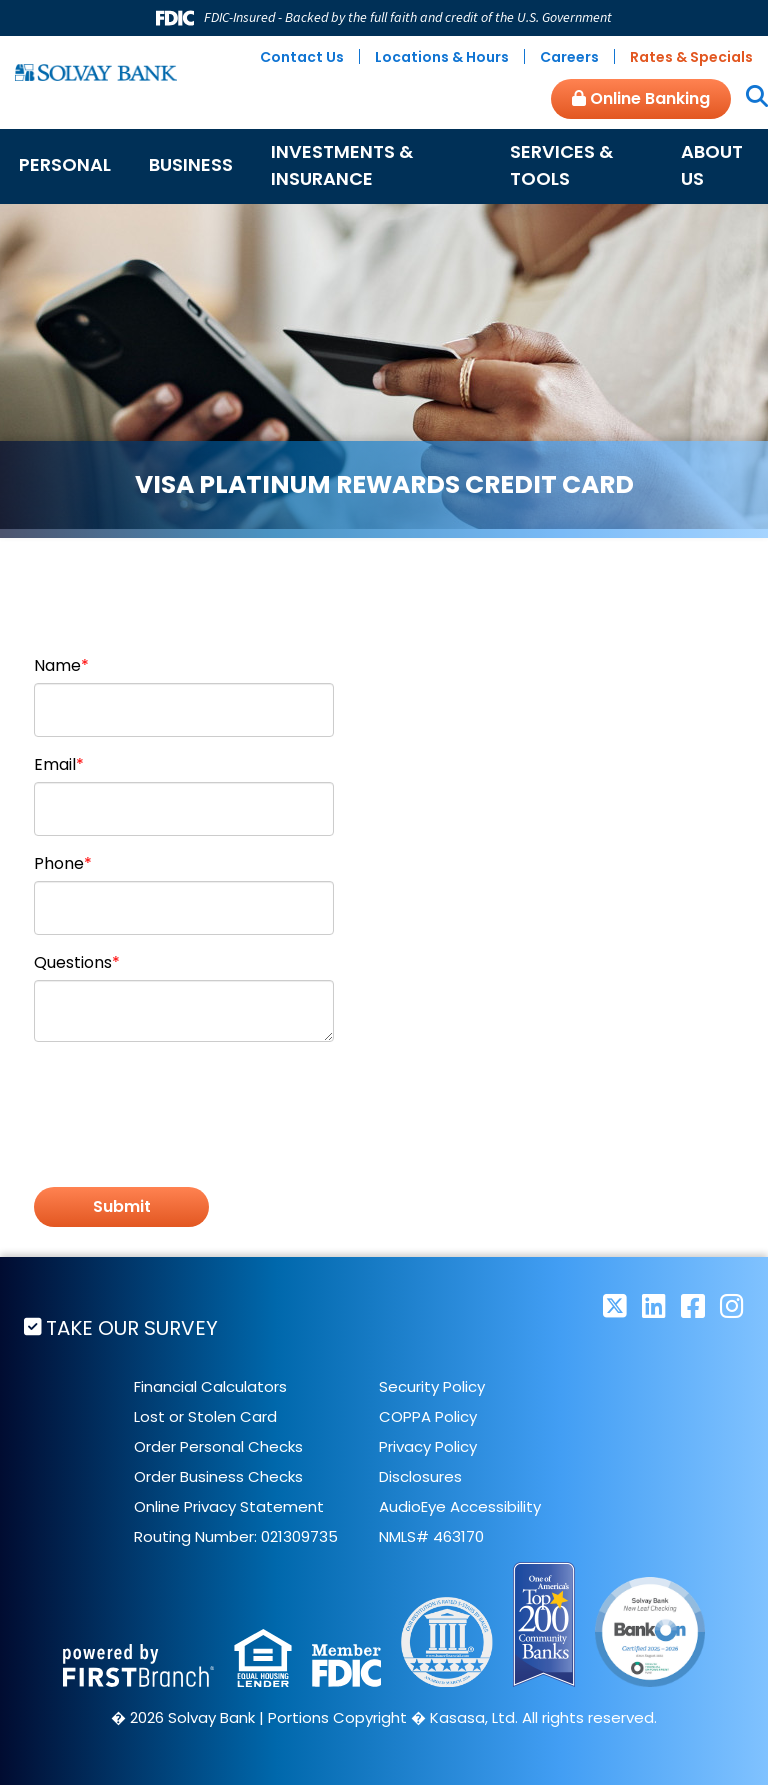  What do you see at coordinates (236, 1537) in the screenshot?
I see `Routing Number: 021309735` at bounding box center [236, 1537].